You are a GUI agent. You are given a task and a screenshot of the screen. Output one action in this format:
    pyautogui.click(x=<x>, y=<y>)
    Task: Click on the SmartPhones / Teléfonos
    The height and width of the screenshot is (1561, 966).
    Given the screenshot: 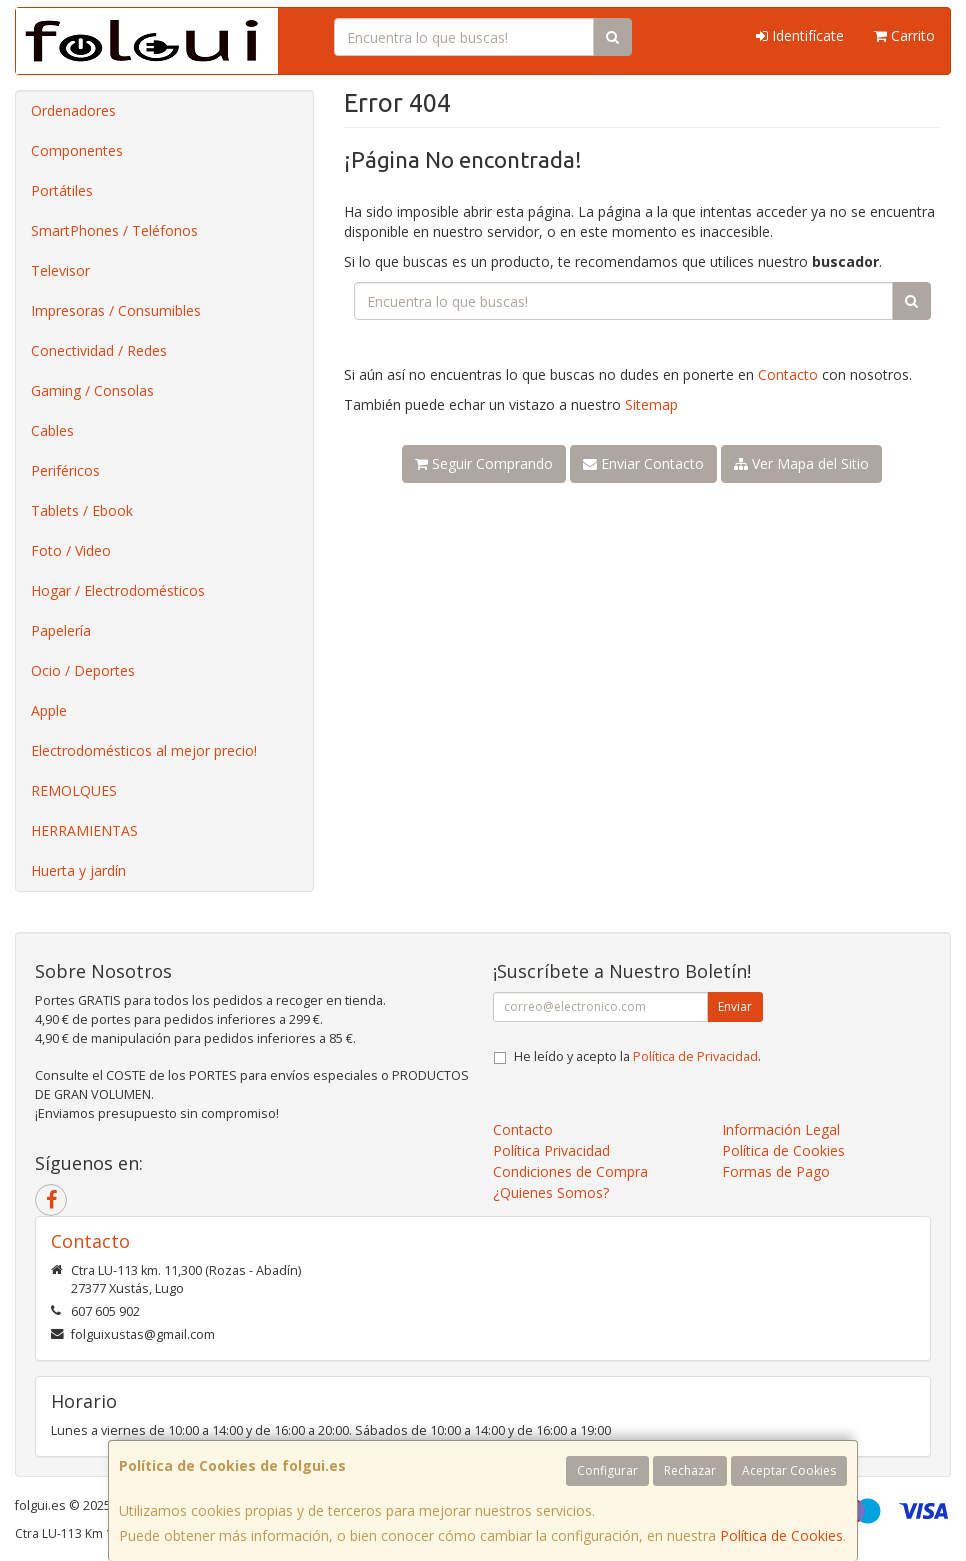 What is the action you would take?
    pyautogui.click(x=114, y=230)
    